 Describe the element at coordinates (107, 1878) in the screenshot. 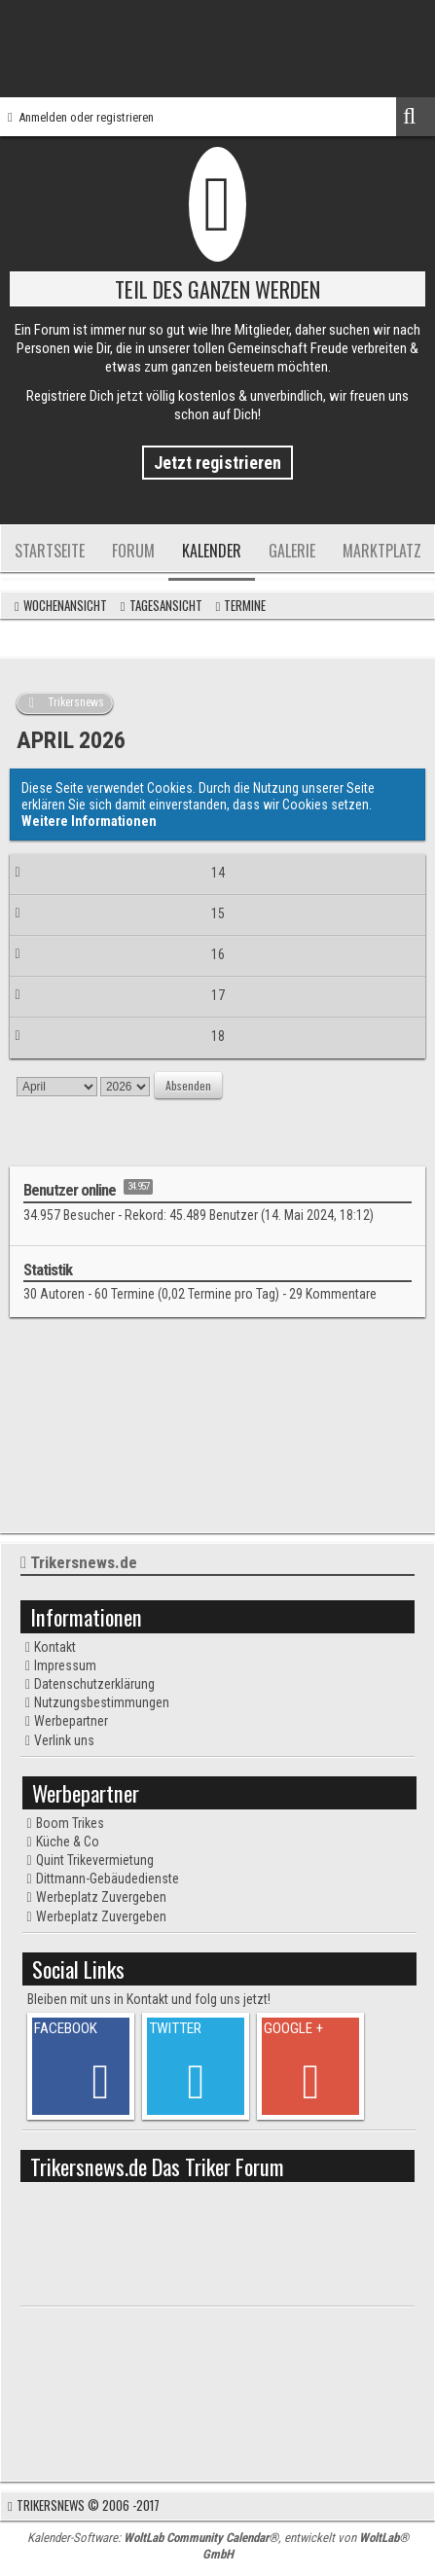

I see `Dittmann-Gebäudedienste` at that location.